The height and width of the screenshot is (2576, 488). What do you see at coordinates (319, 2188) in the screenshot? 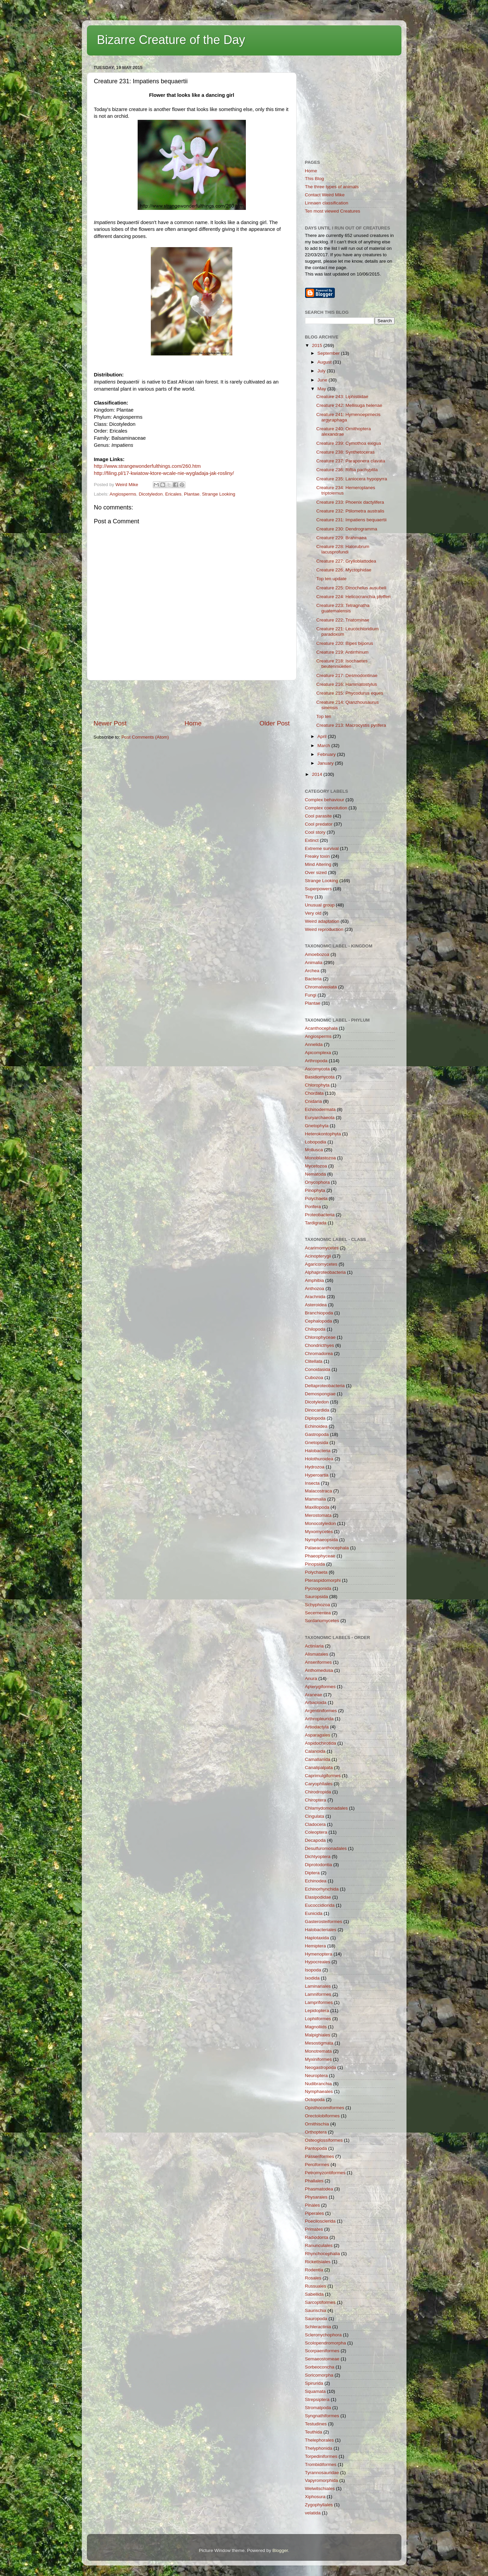
I see `Phasmatodea` at bounding box center [319, 2188].